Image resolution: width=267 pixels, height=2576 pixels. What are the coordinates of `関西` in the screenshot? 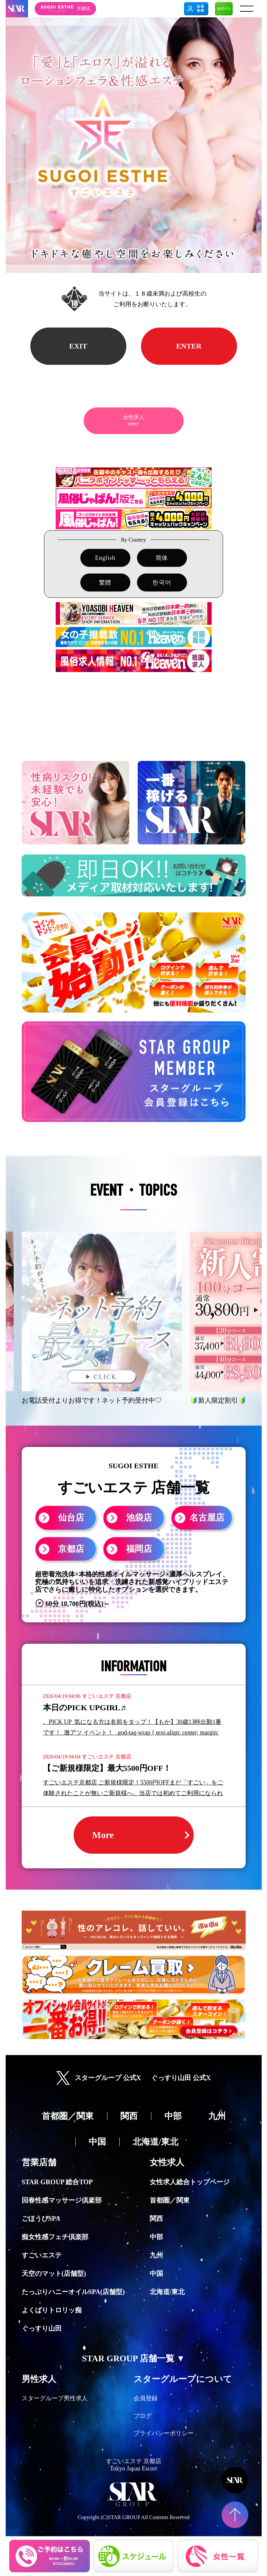 It's located at (156, 2218).